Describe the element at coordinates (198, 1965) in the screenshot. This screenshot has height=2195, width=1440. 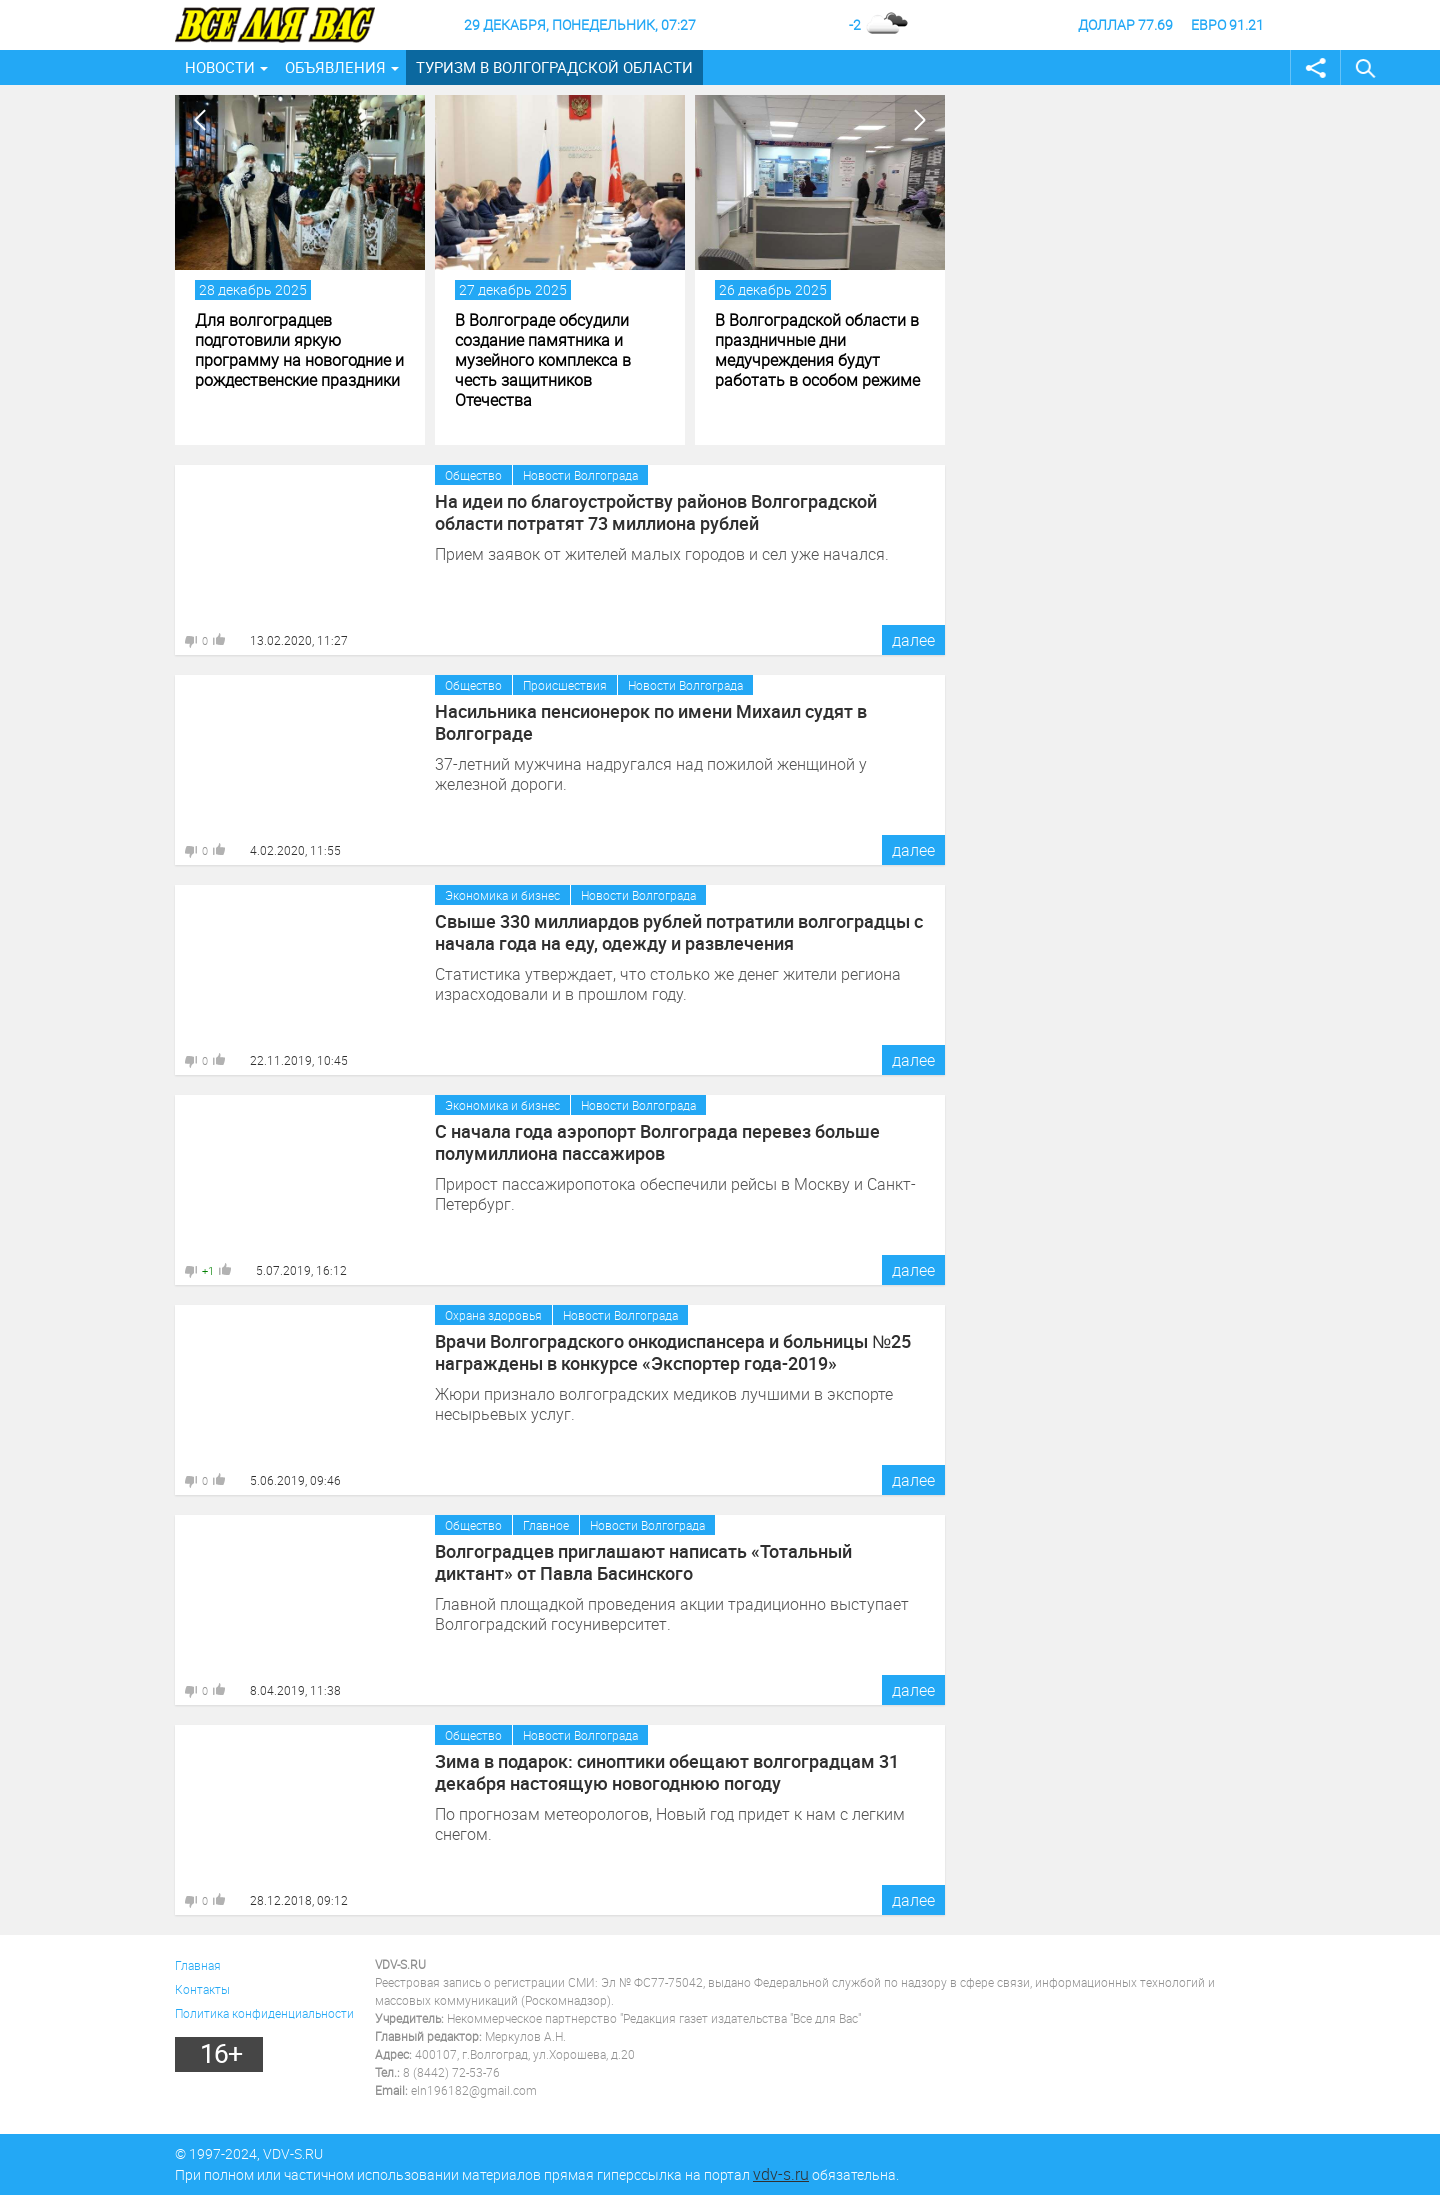
I see `Главная` at that location.